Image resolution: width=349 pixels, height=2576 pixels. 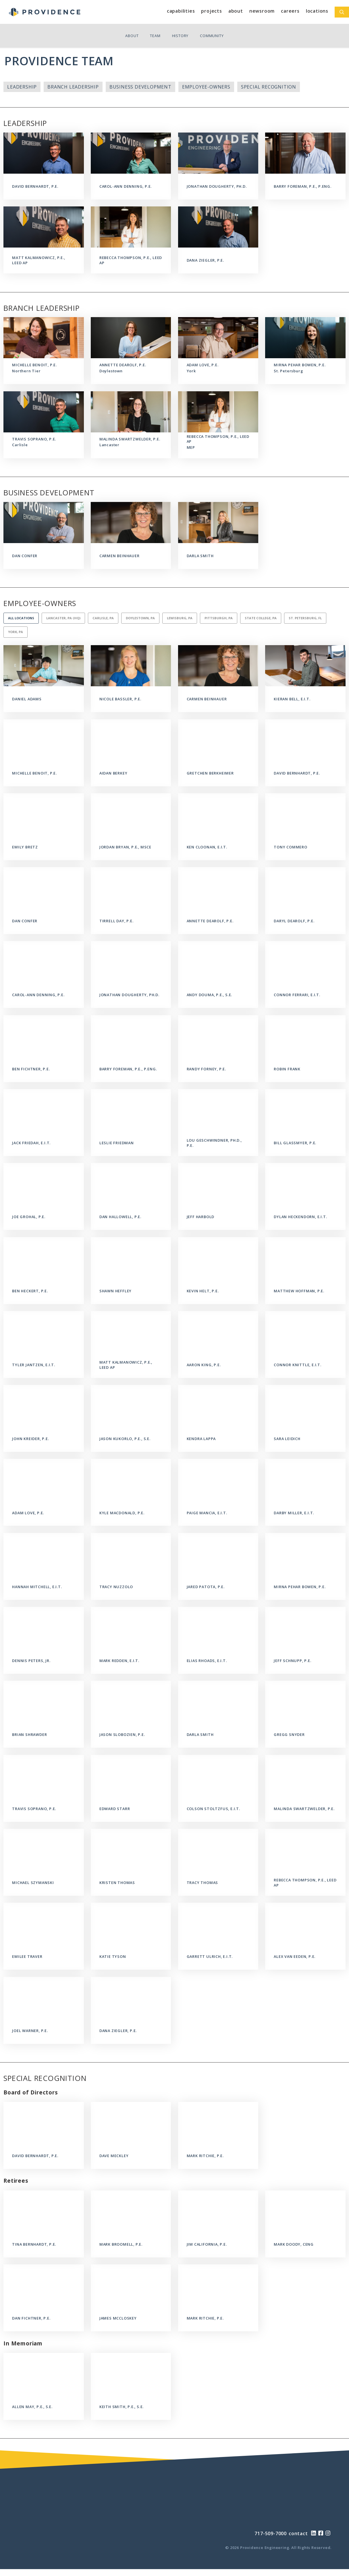 I want to click on Lewisburg, PA, so click(x=179, y=618).